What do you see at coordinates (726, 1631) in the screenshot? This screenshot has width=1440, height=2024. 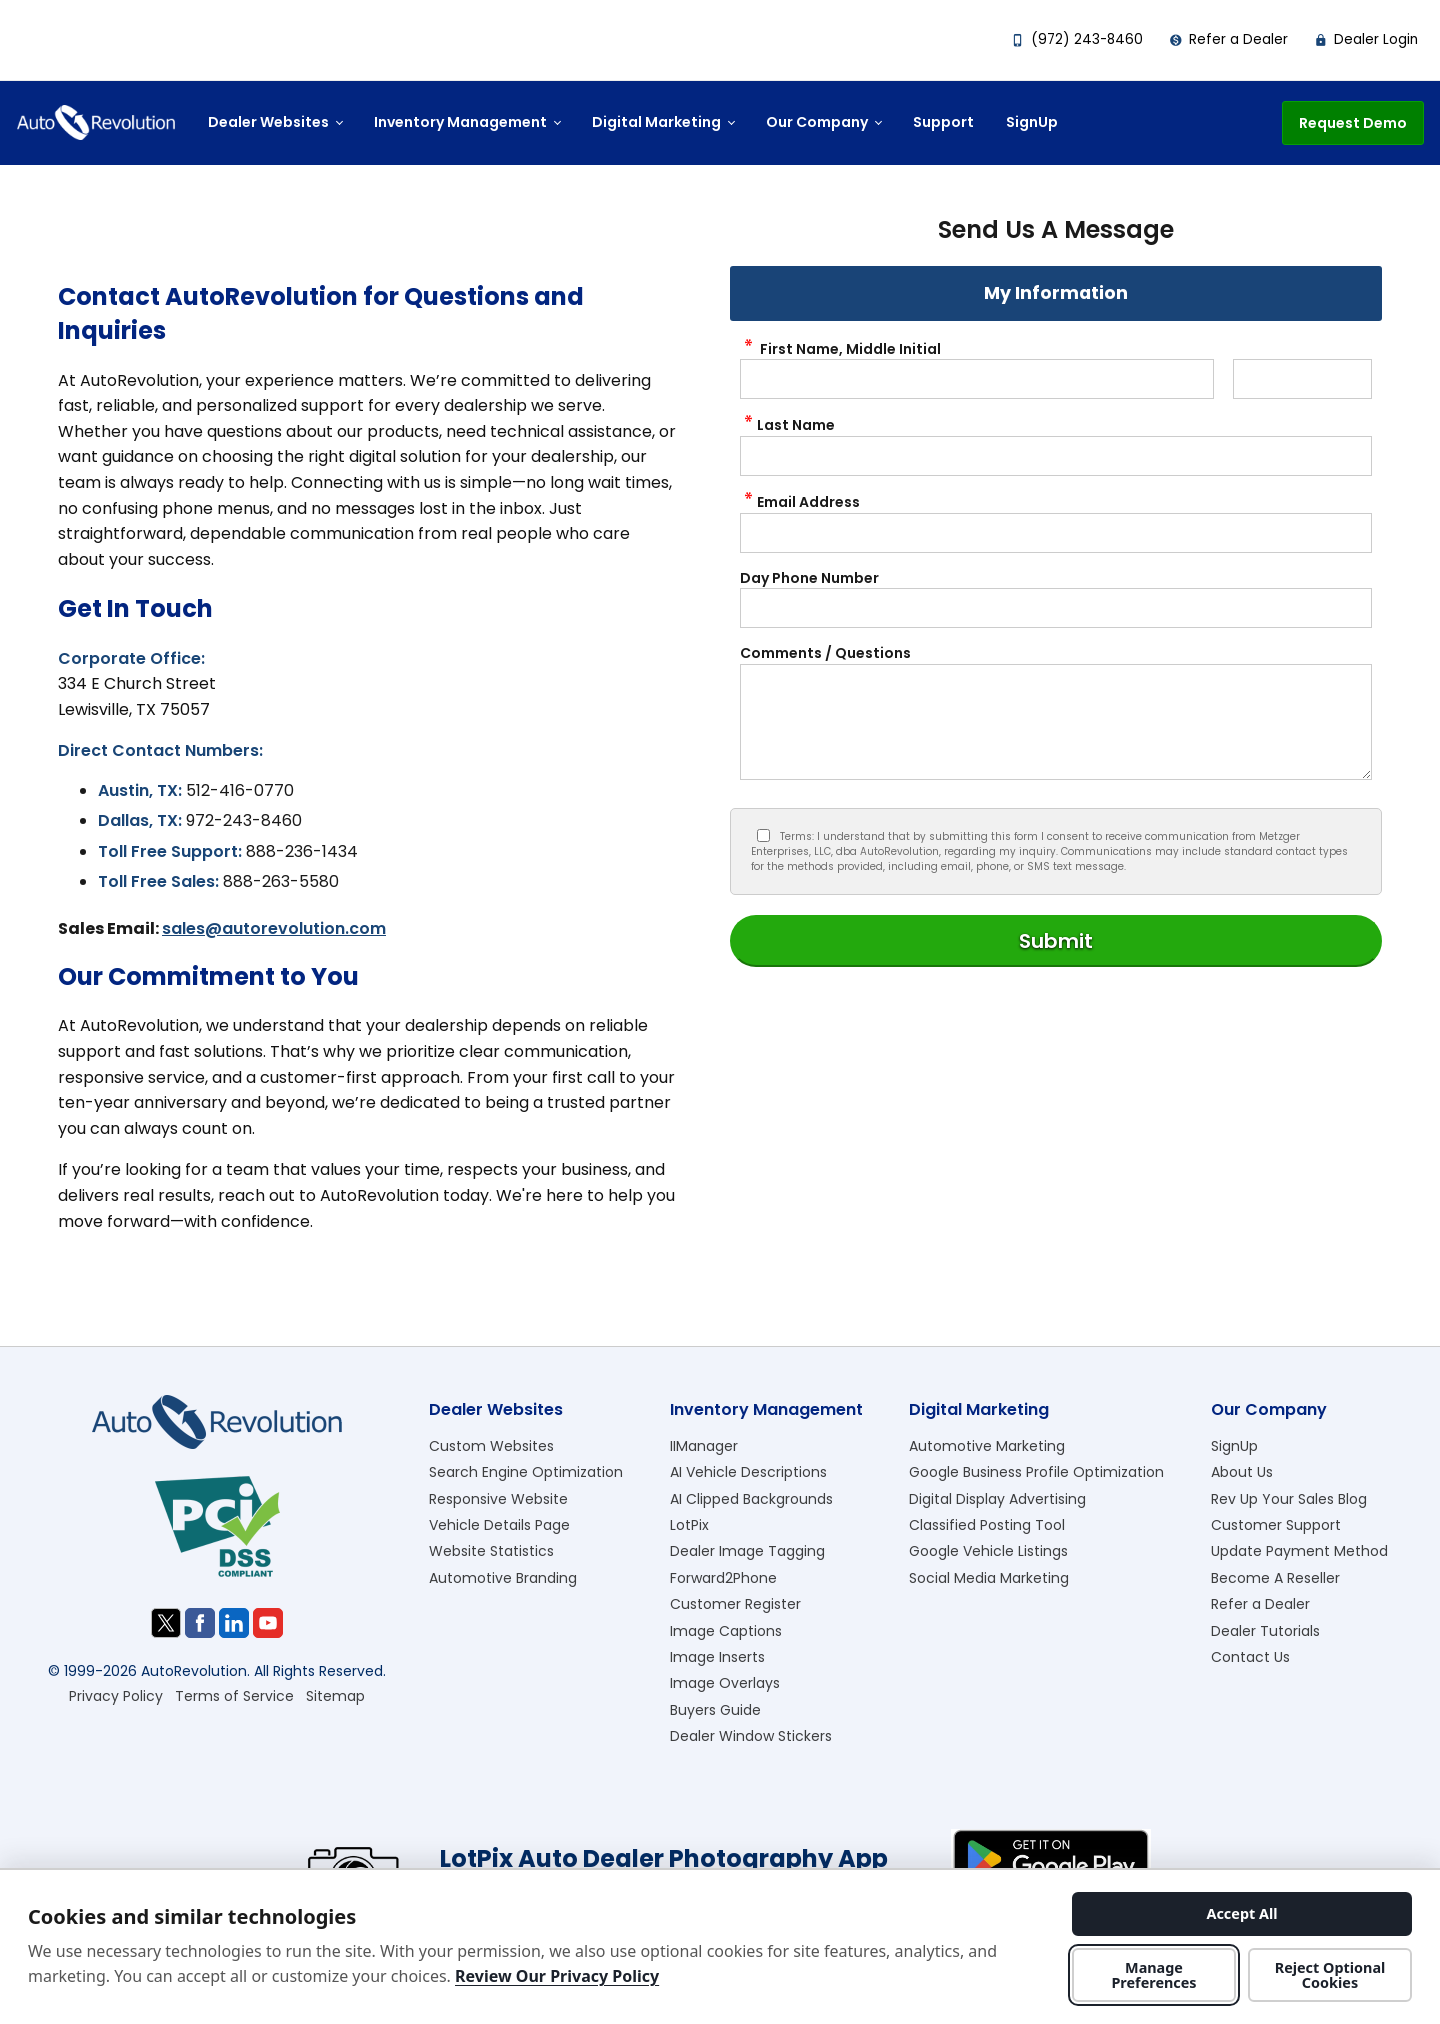 I see `Image Captions` at bounding box center [726, 1631].